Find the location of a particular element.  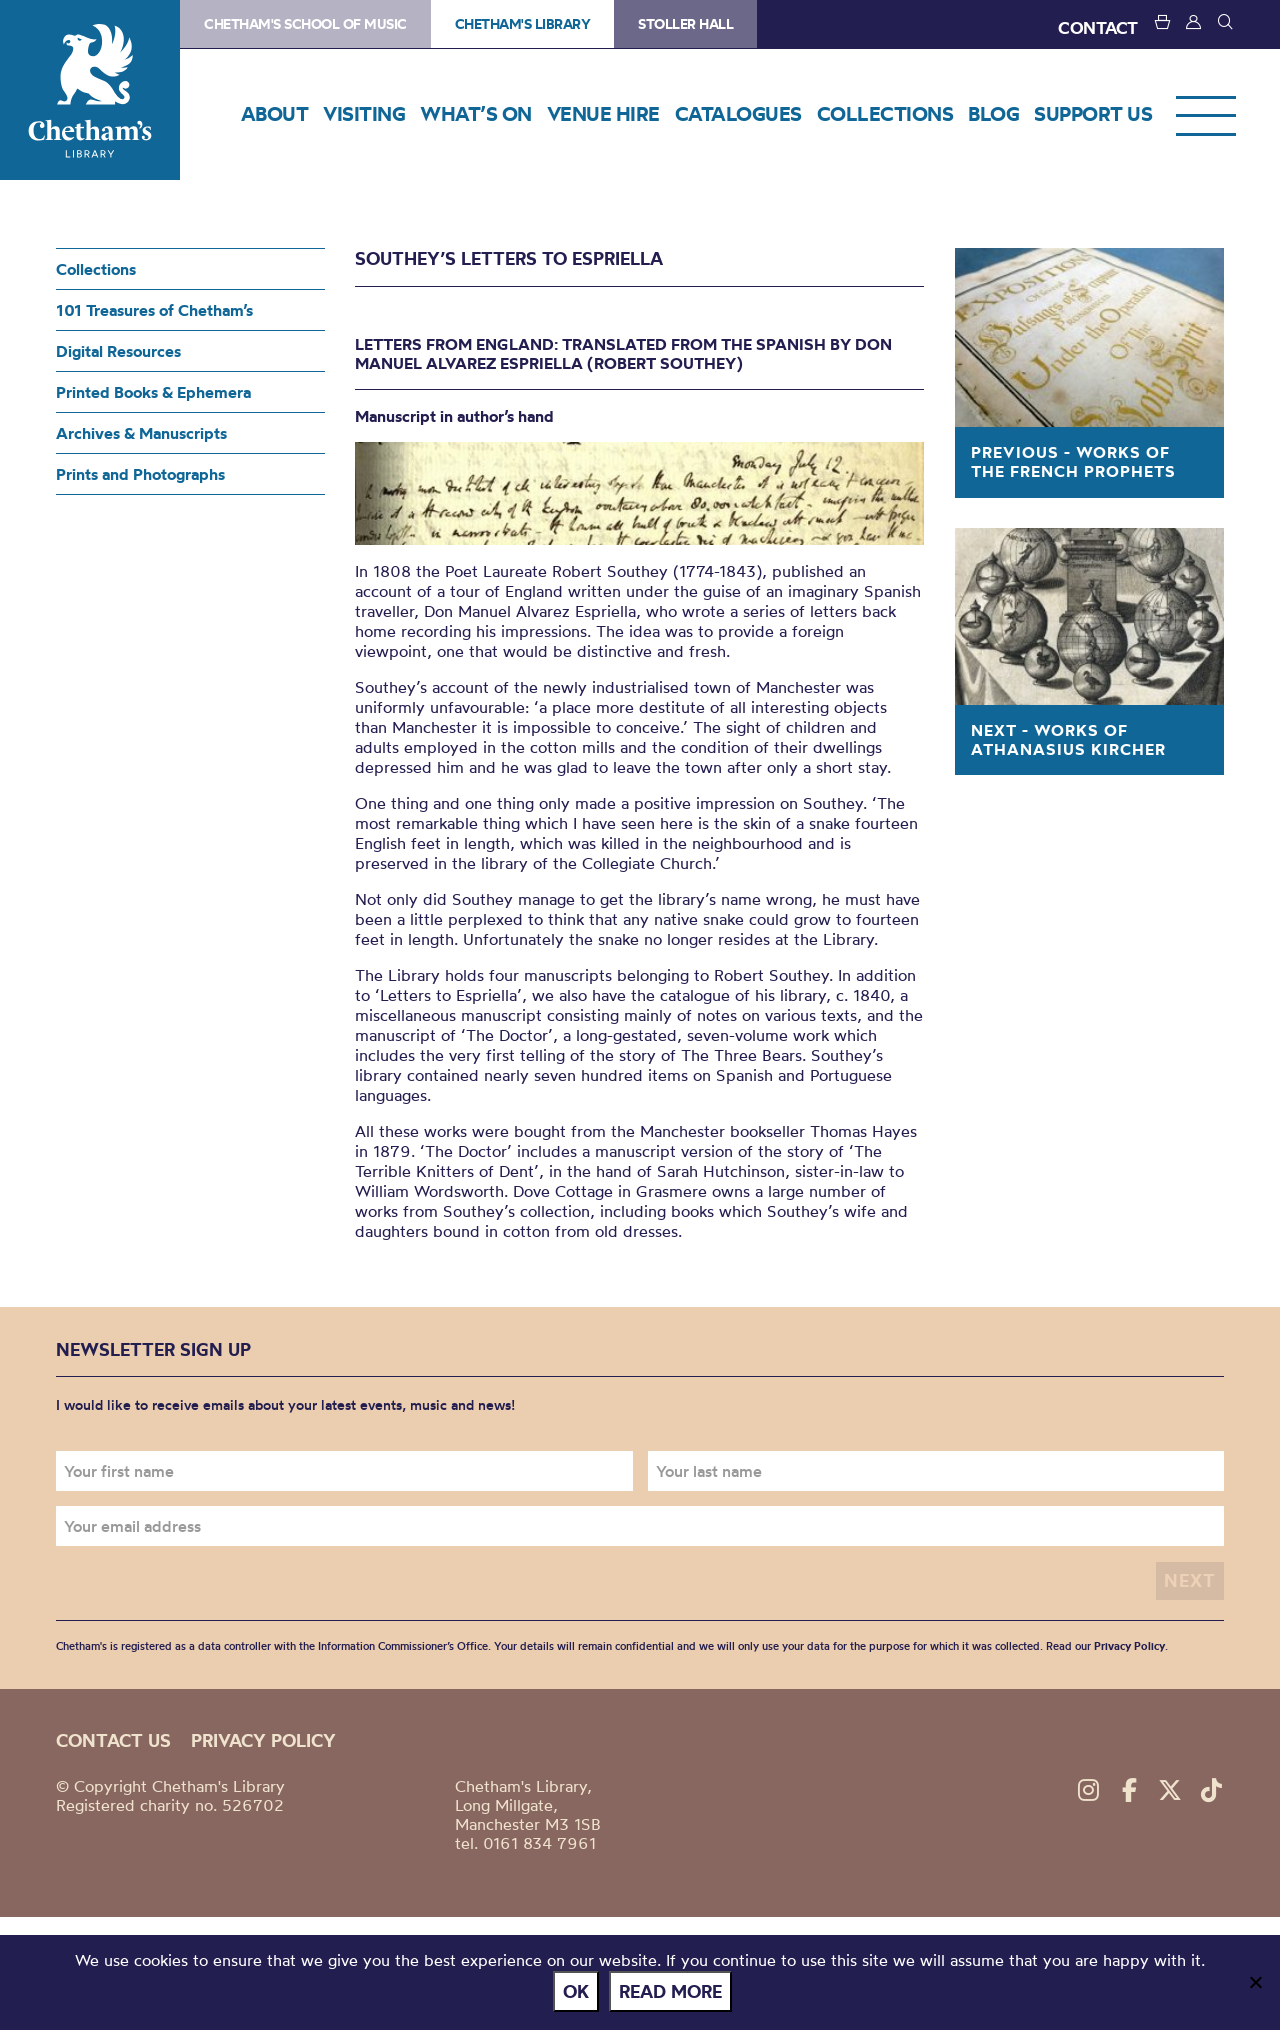

Contact us is located at coordinates (113, 1739).